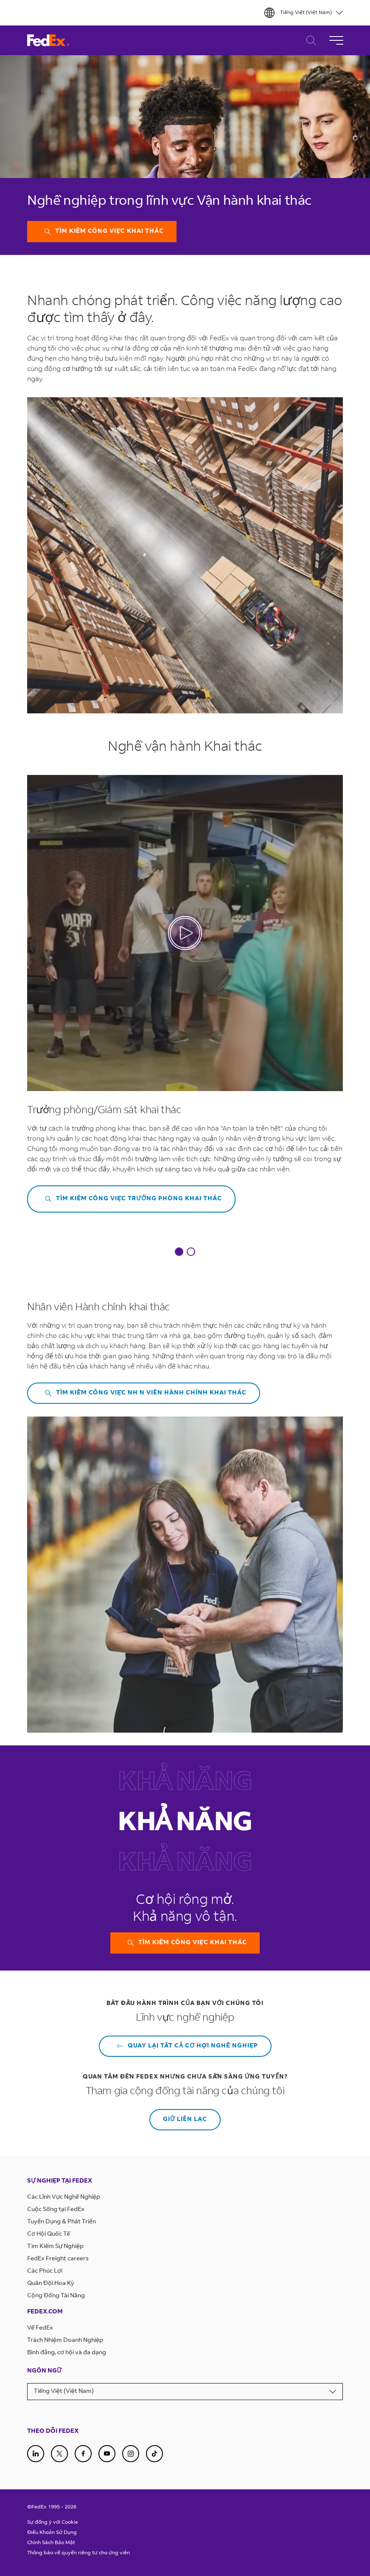 The width and height of the screenshot is (370, 2576). Describe the element at coordinates (55, 2210) in the screenshot. I see `Cuộc Sống tại FedEx` at that location.